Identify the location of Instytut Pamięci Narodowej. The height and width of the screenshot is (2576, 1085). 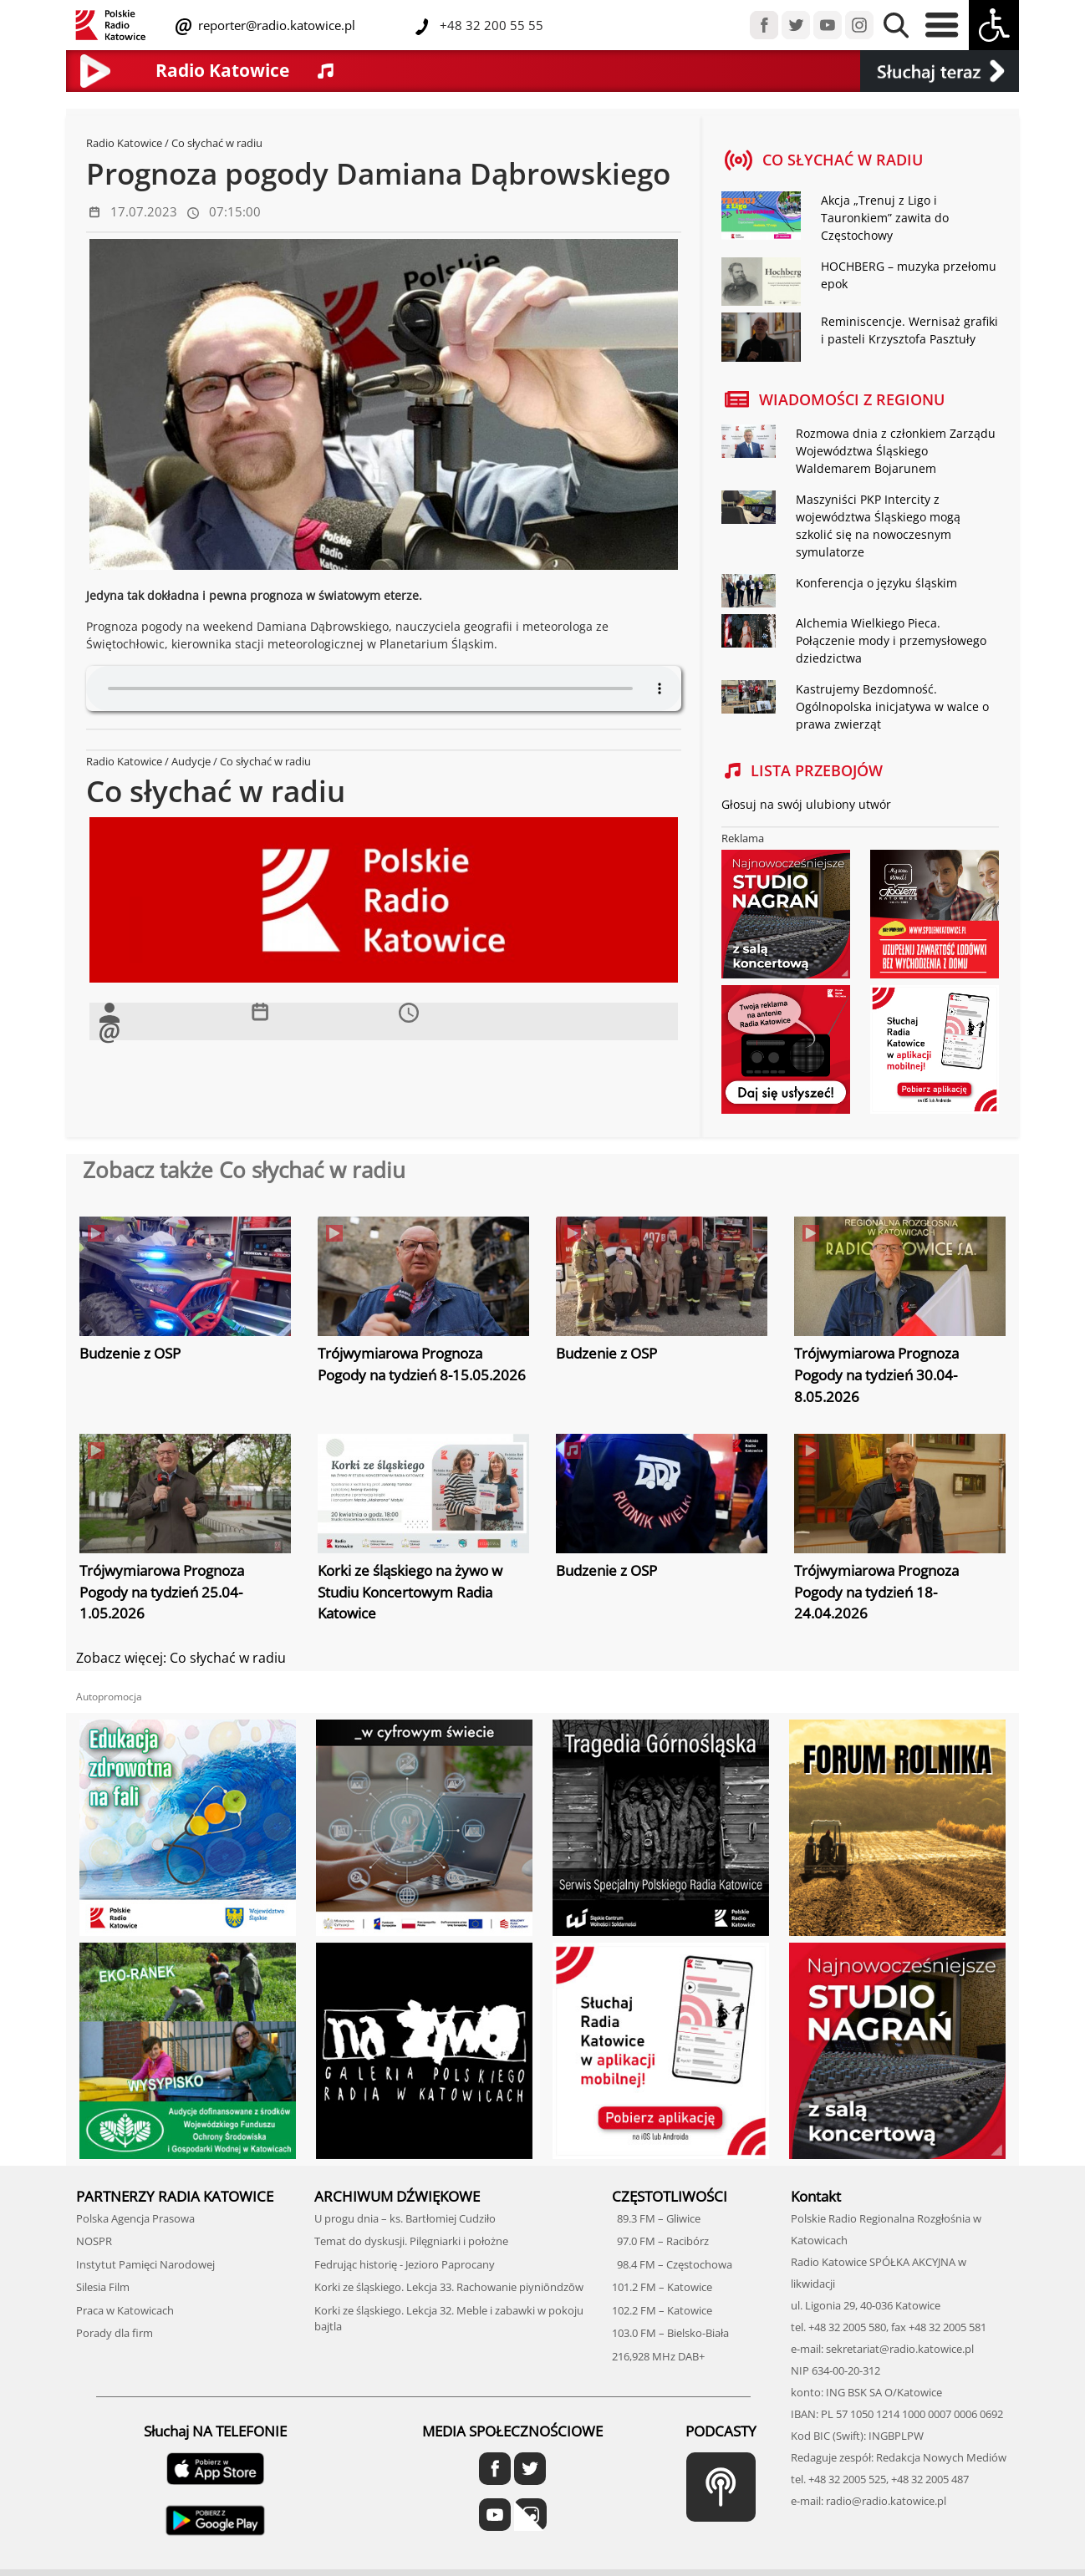
(145, 2264).